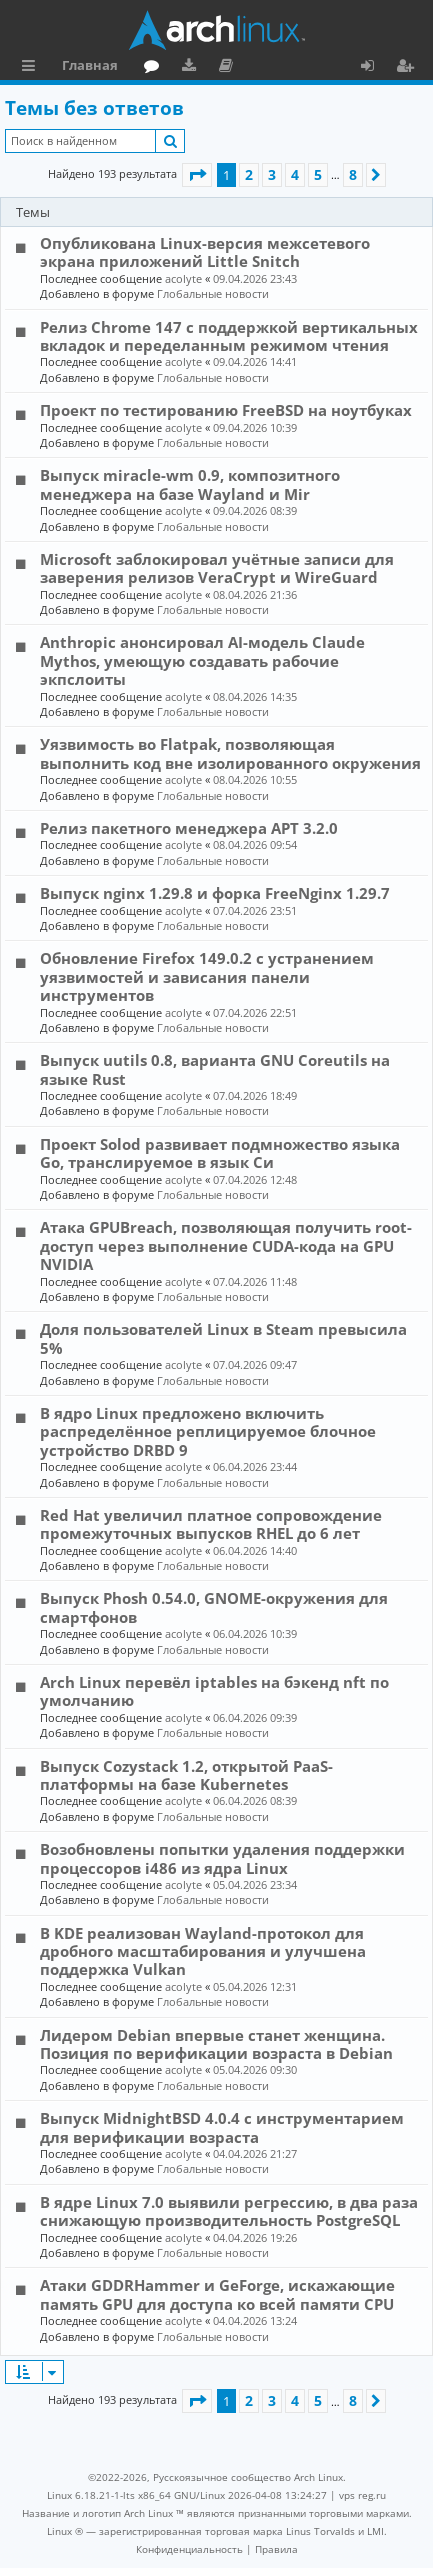 This screenshot has height=2568, width=433. What do you see at coordinates (222, 1858) in the screenshot?
I see `Возобновлены попытки удаления поддержки процессоров i486 из ядра Linux` at bounding box center [222, 1858].